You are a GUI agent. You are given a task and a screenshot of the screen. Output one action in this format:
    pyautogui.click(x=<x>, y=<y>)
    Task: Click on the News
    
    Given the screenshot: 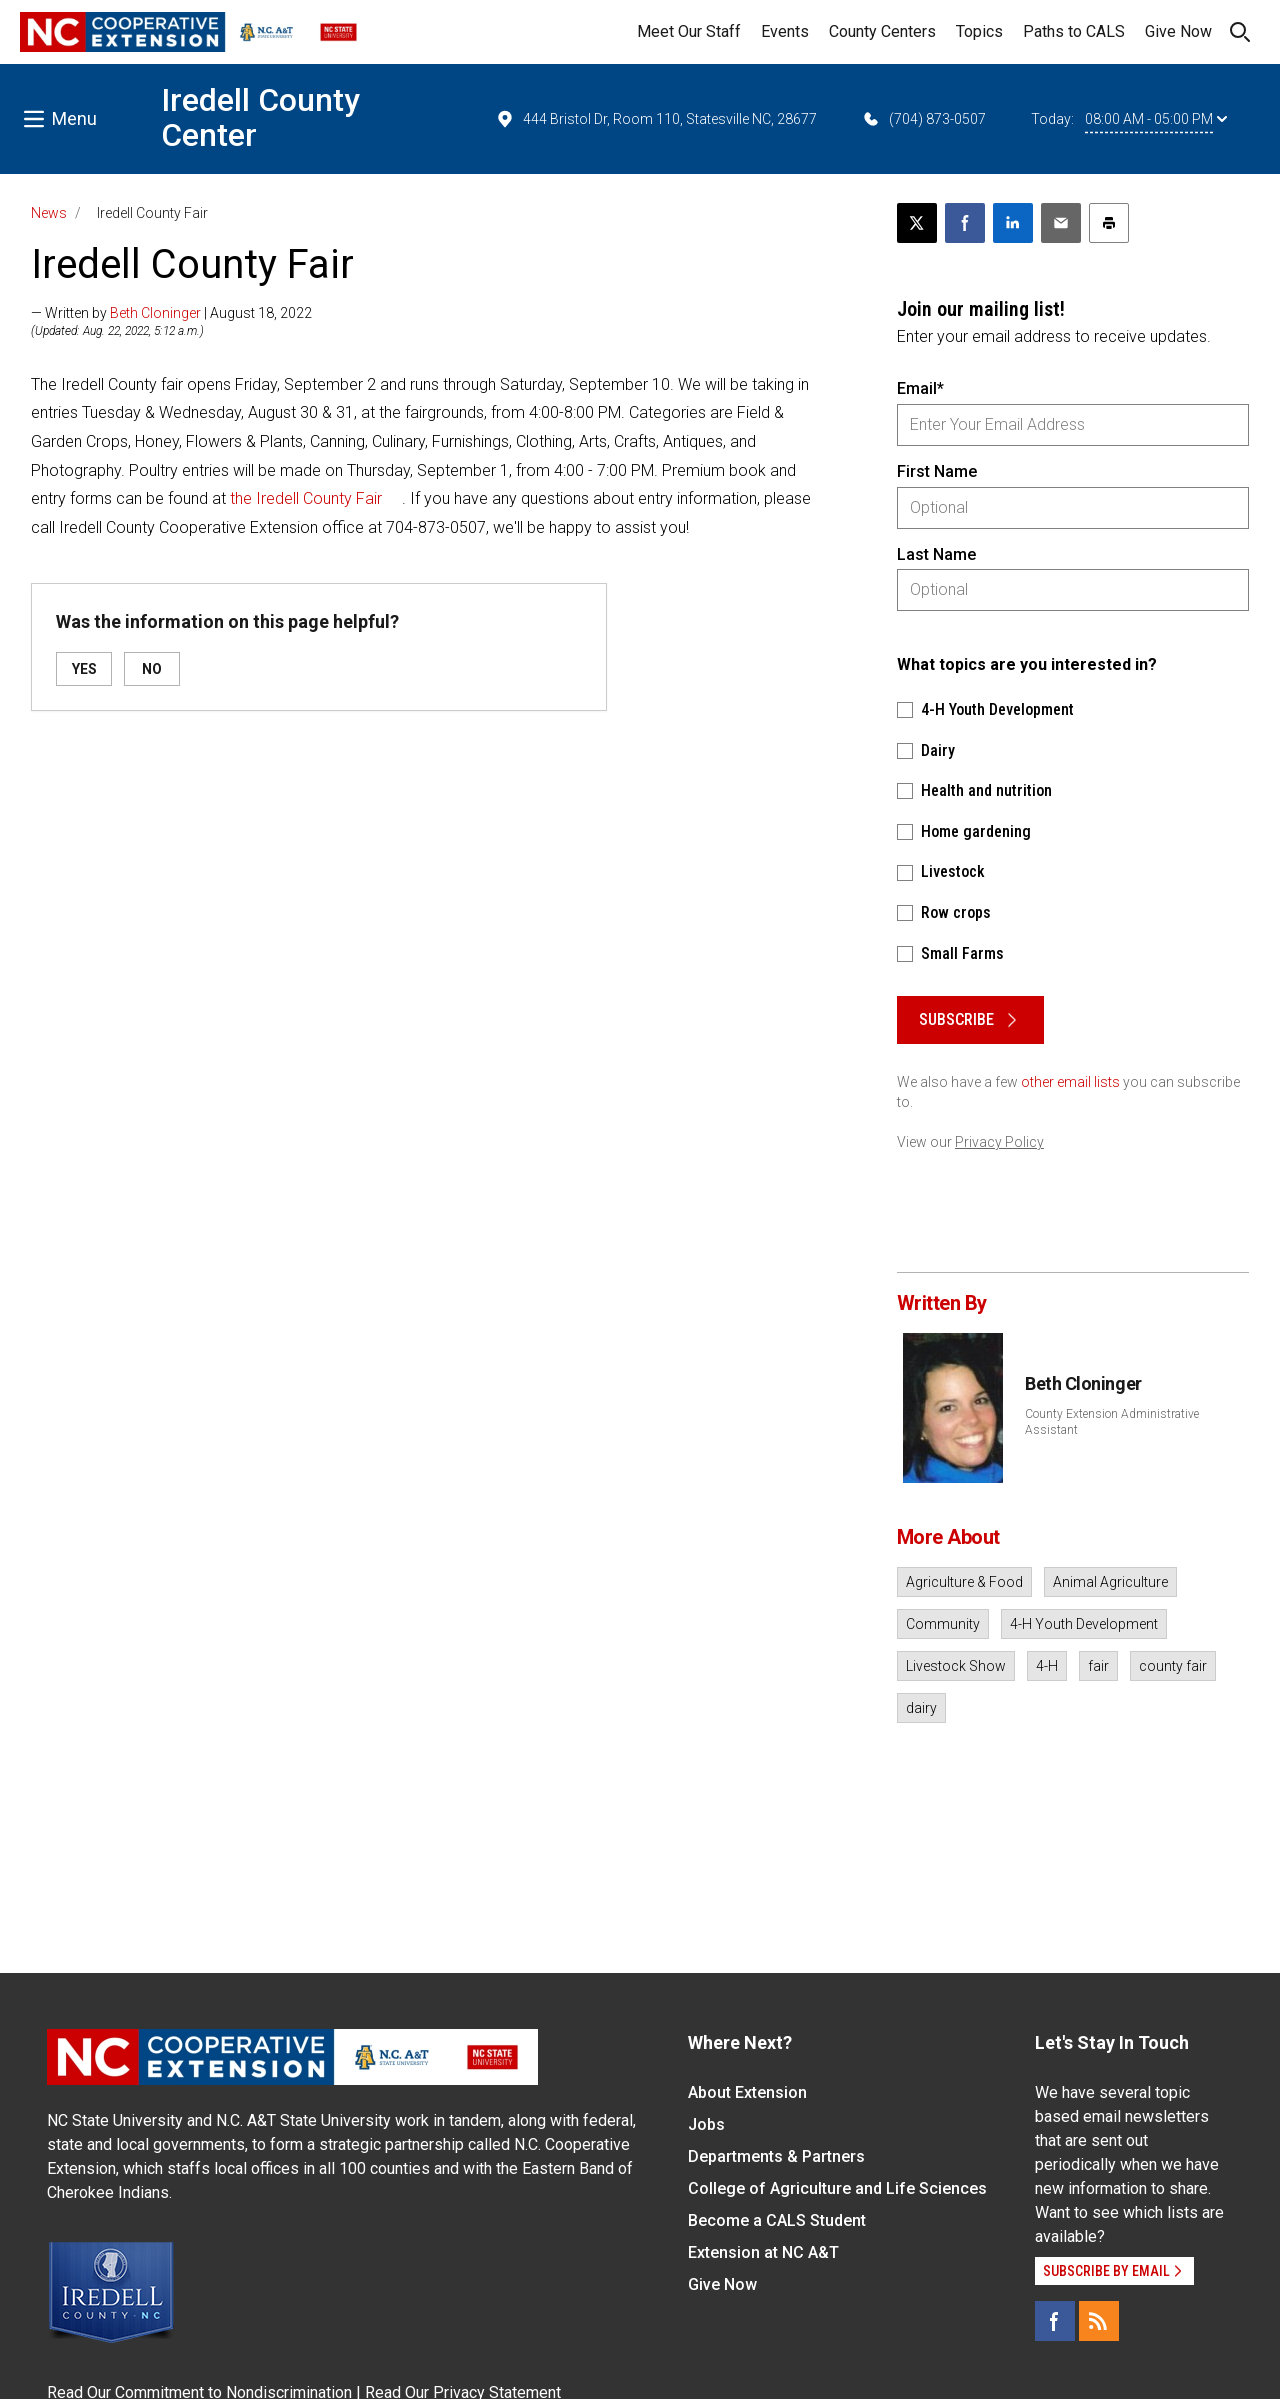 What is the action you would take?
    pyautogui.click(x=49, y=213)
    